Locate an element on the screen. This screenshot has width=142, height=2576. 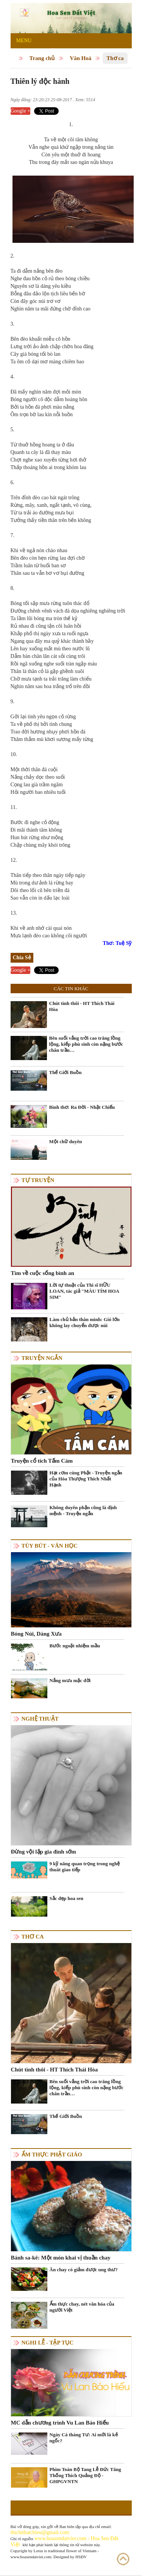
Nghệ thuật is located at coordinates (40, 1719).